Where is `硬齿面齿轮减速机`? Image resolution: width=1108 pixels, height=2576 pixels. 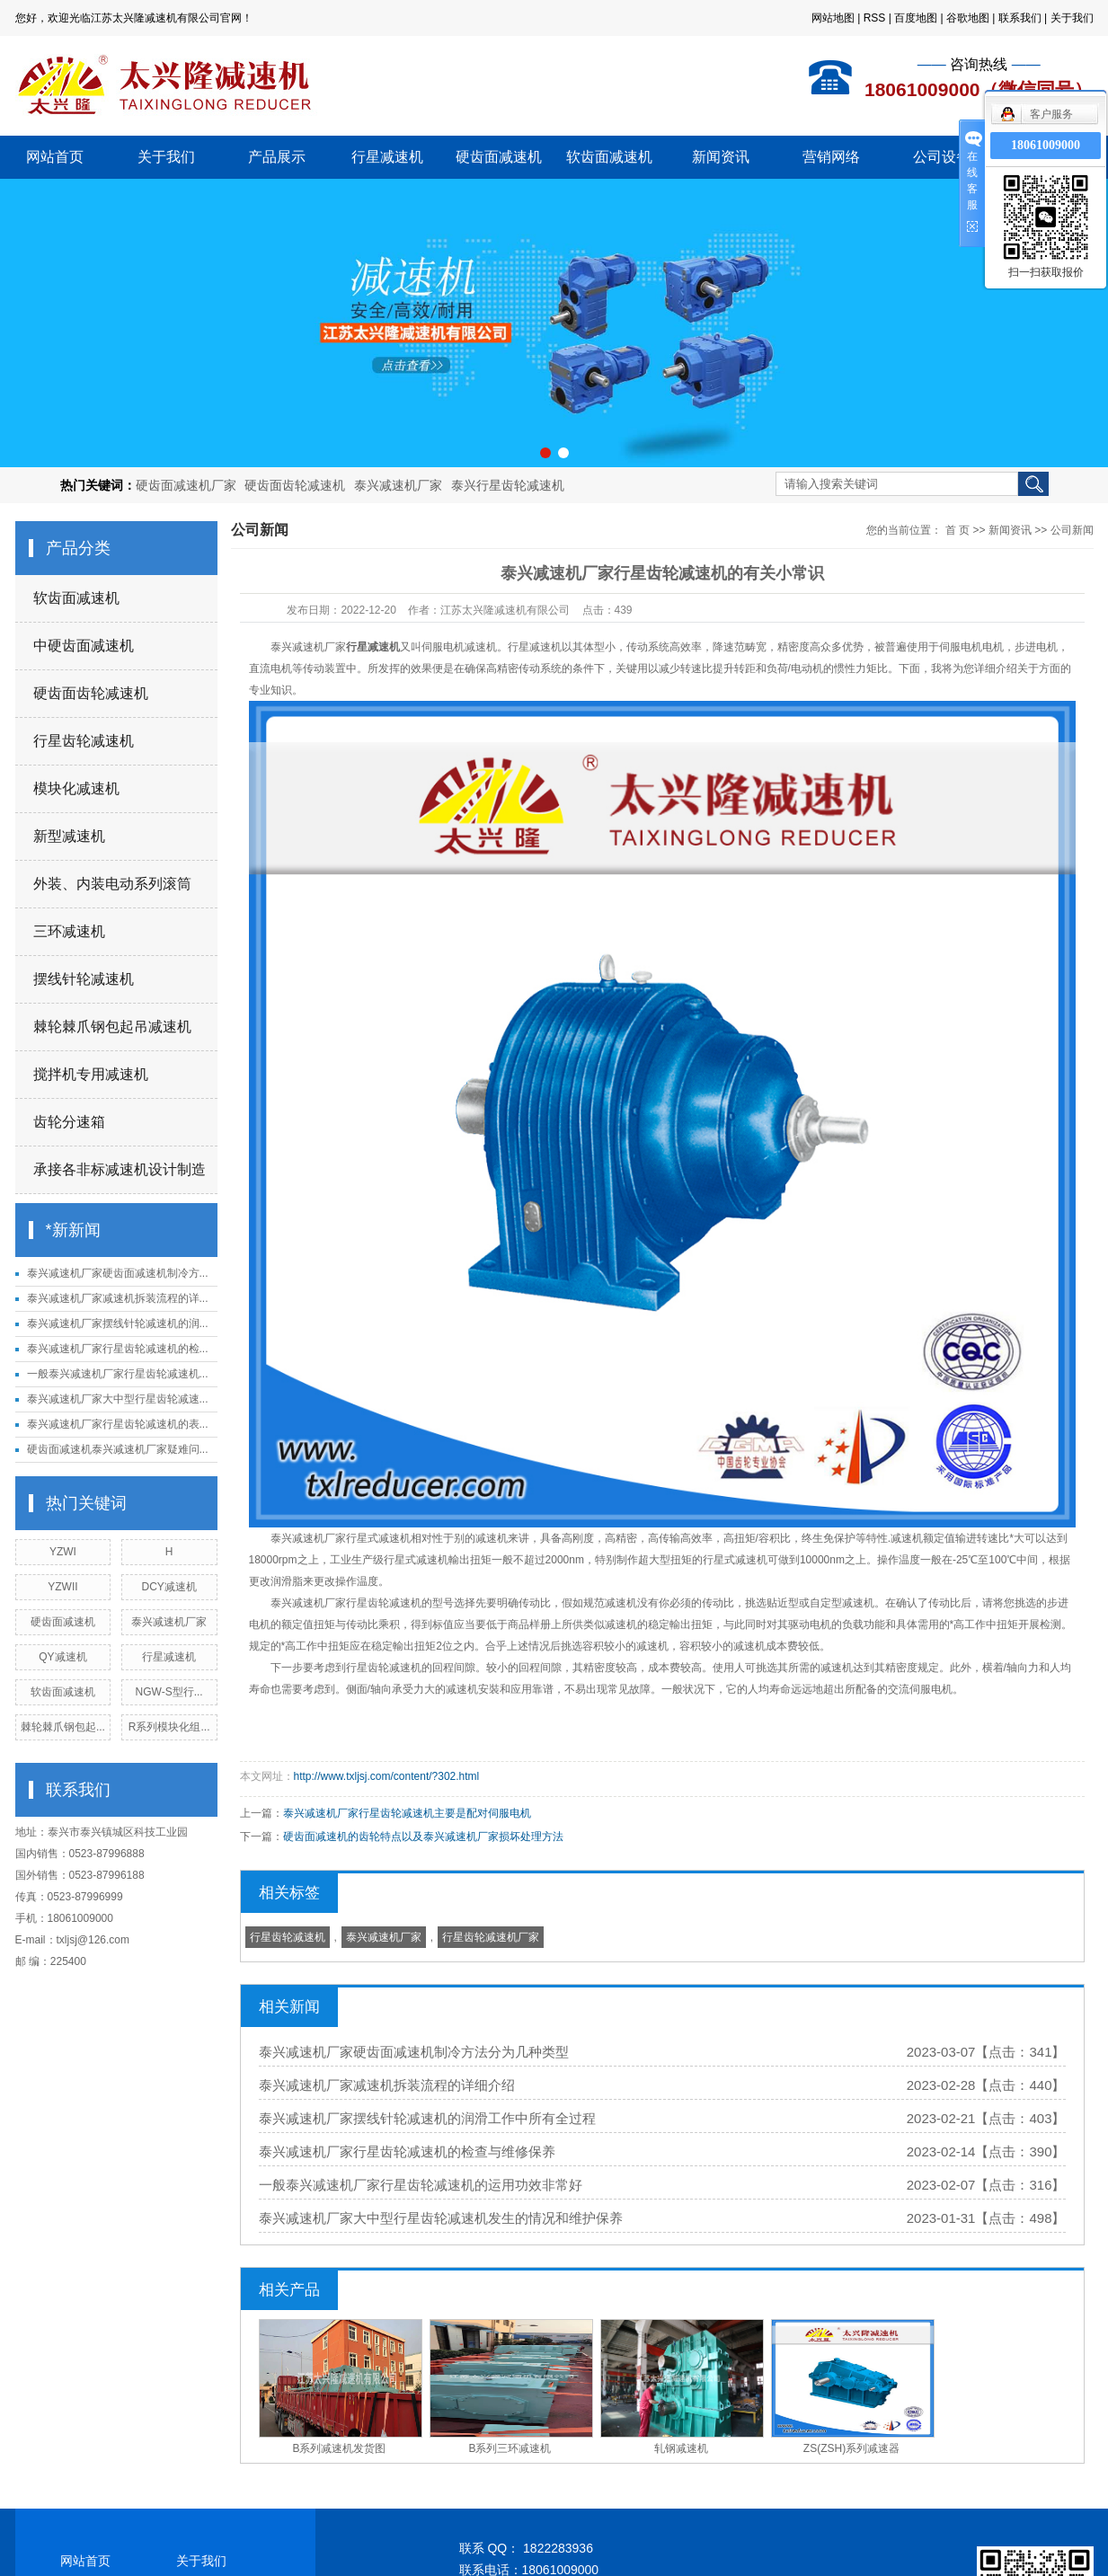 硬齿面齿轮减速机 is located at coordinates (294, 485).